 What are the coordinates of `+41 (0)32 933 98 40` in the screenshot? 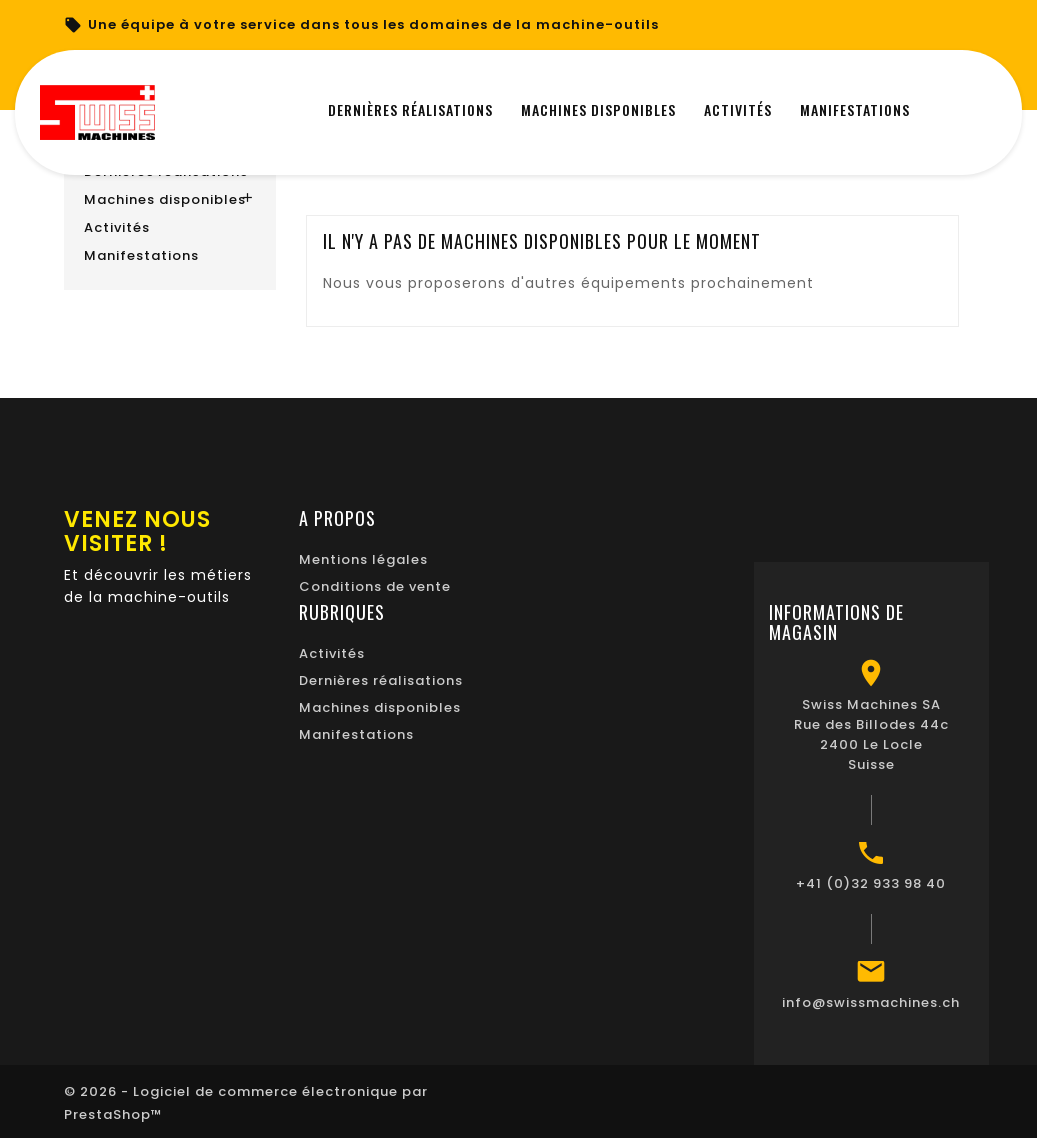 It's located at (871, 881).